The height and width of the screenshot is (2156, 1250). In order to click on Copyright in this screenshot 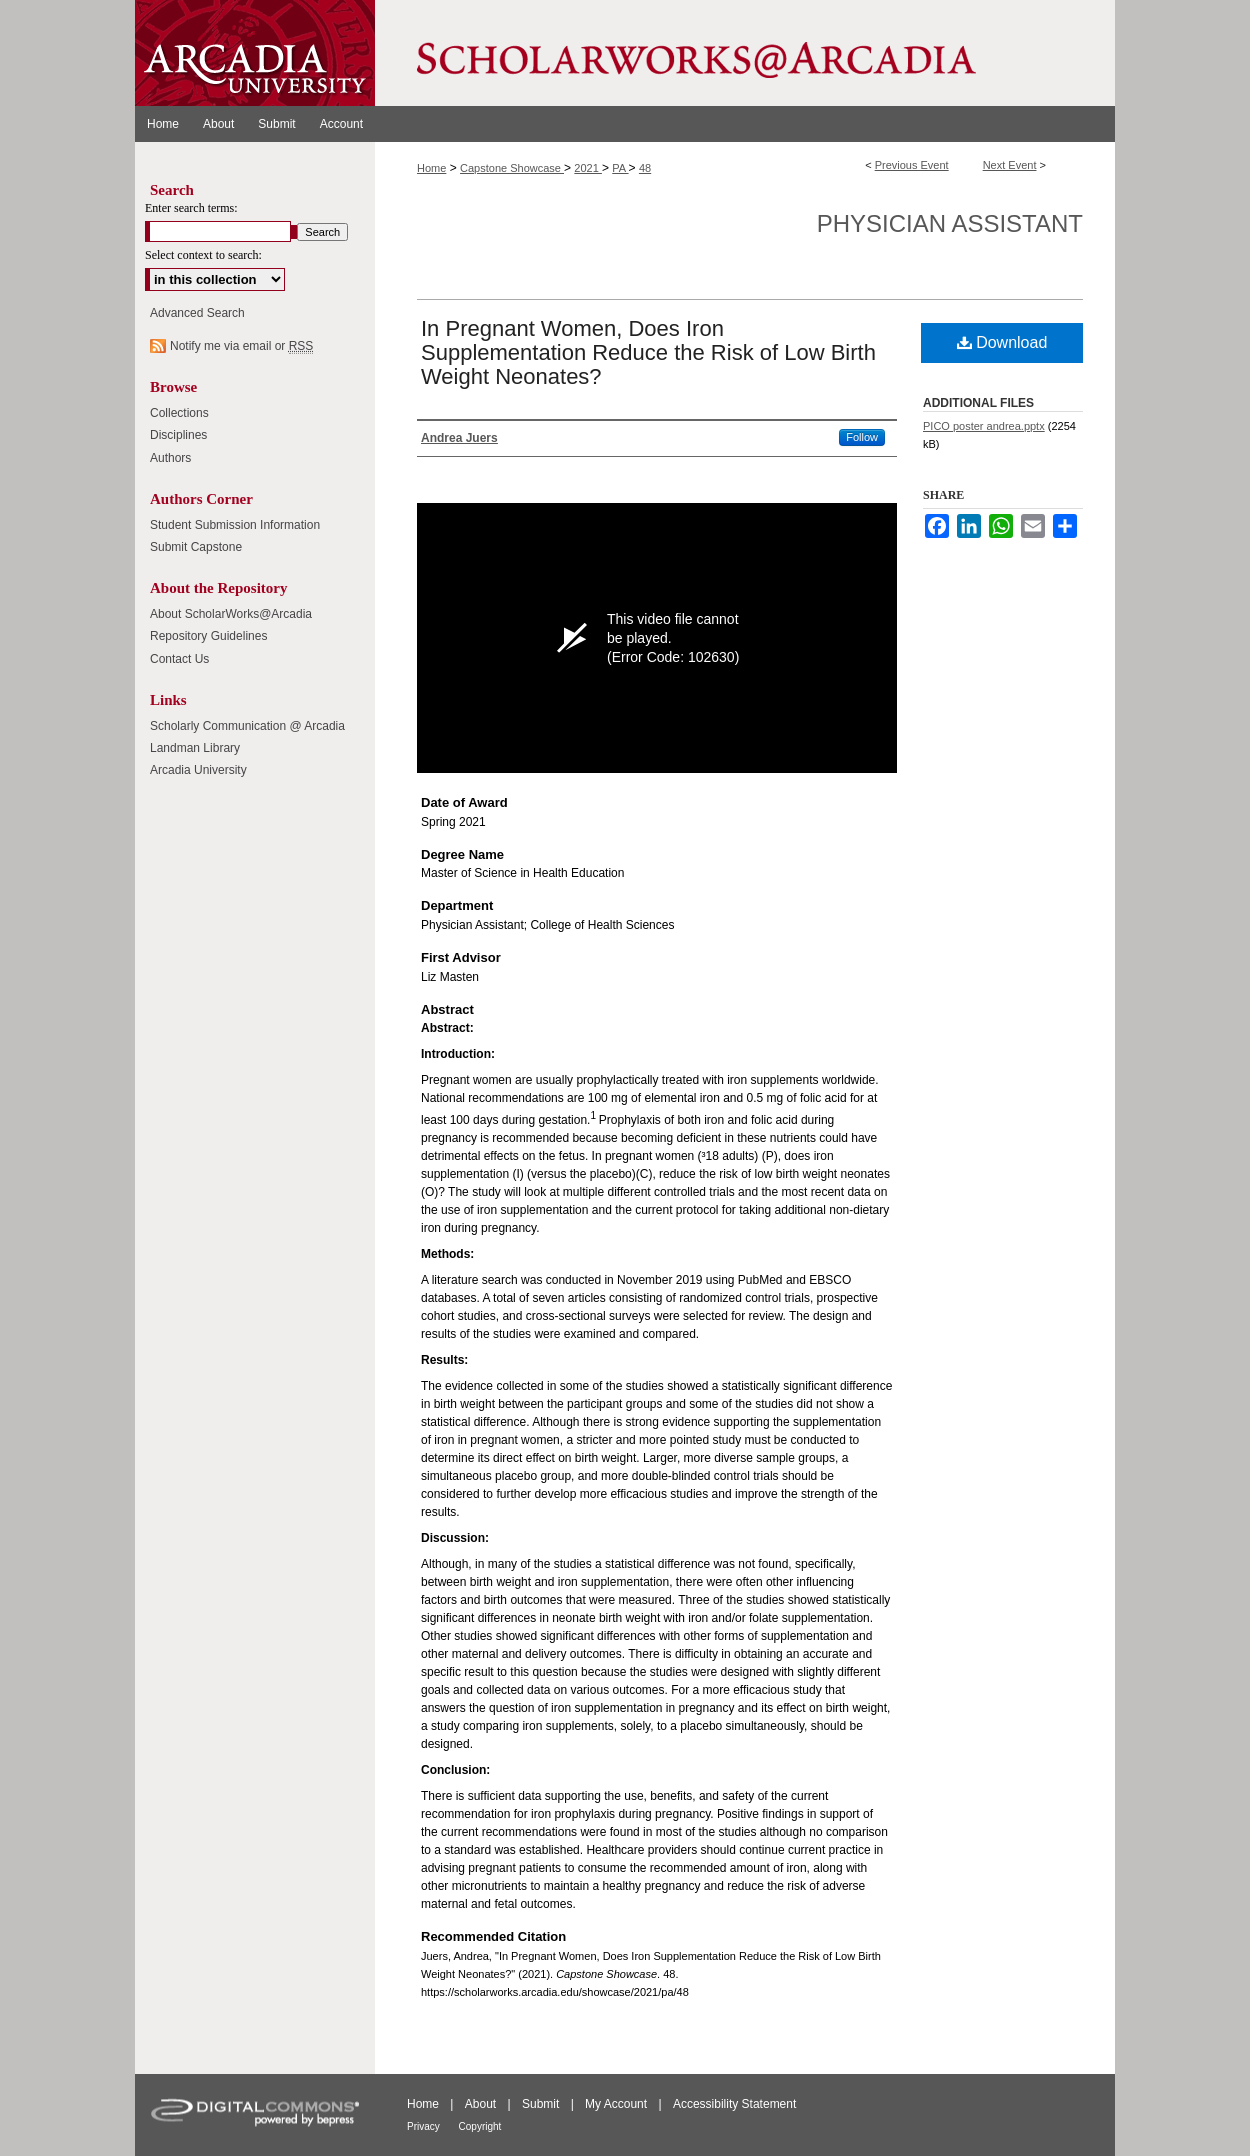, I will do `click(480, 2126)`.